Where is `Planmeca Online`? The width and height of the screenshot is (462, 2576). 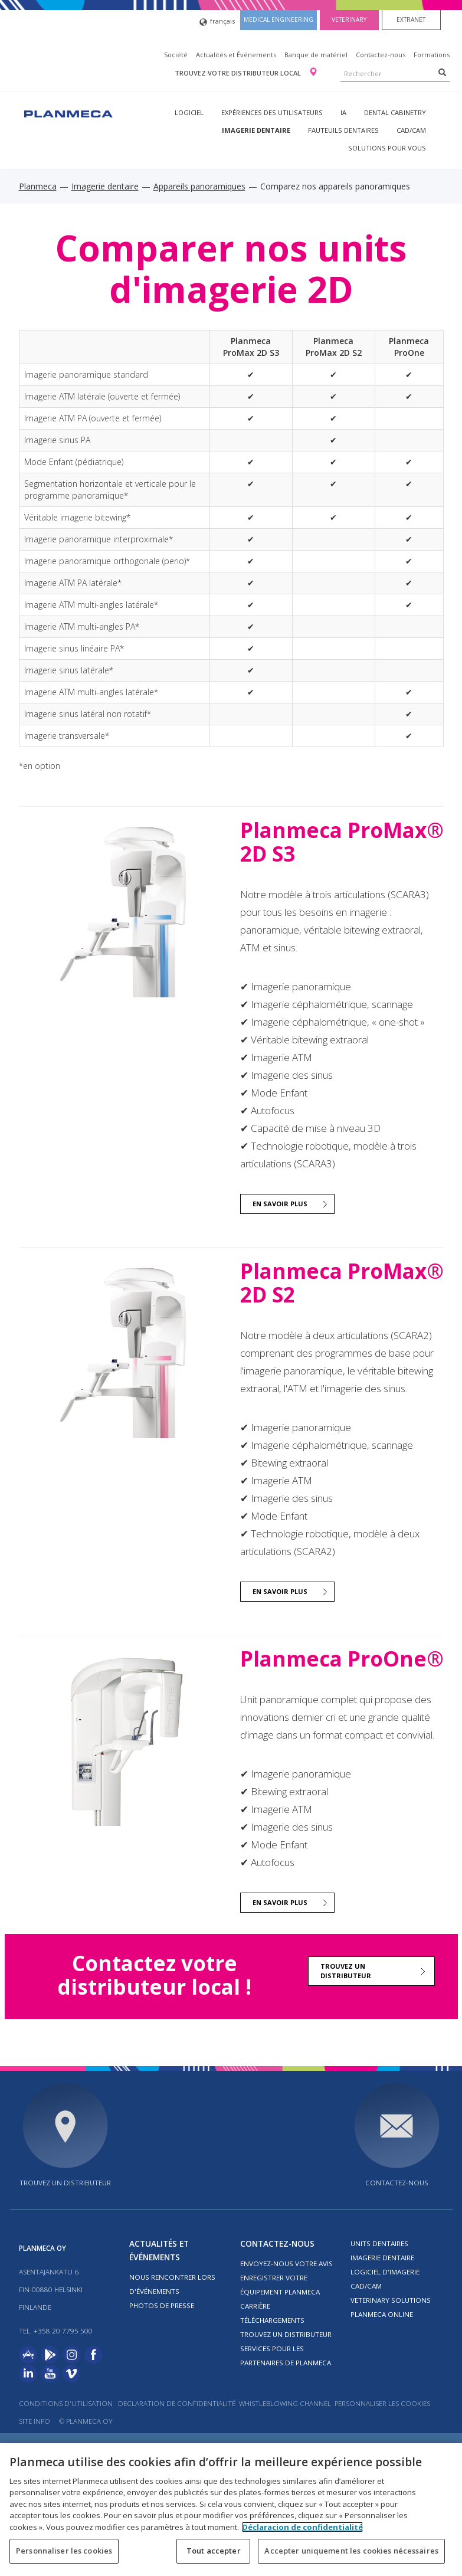 Planmeca Online is located at coordinates (381, 2314).